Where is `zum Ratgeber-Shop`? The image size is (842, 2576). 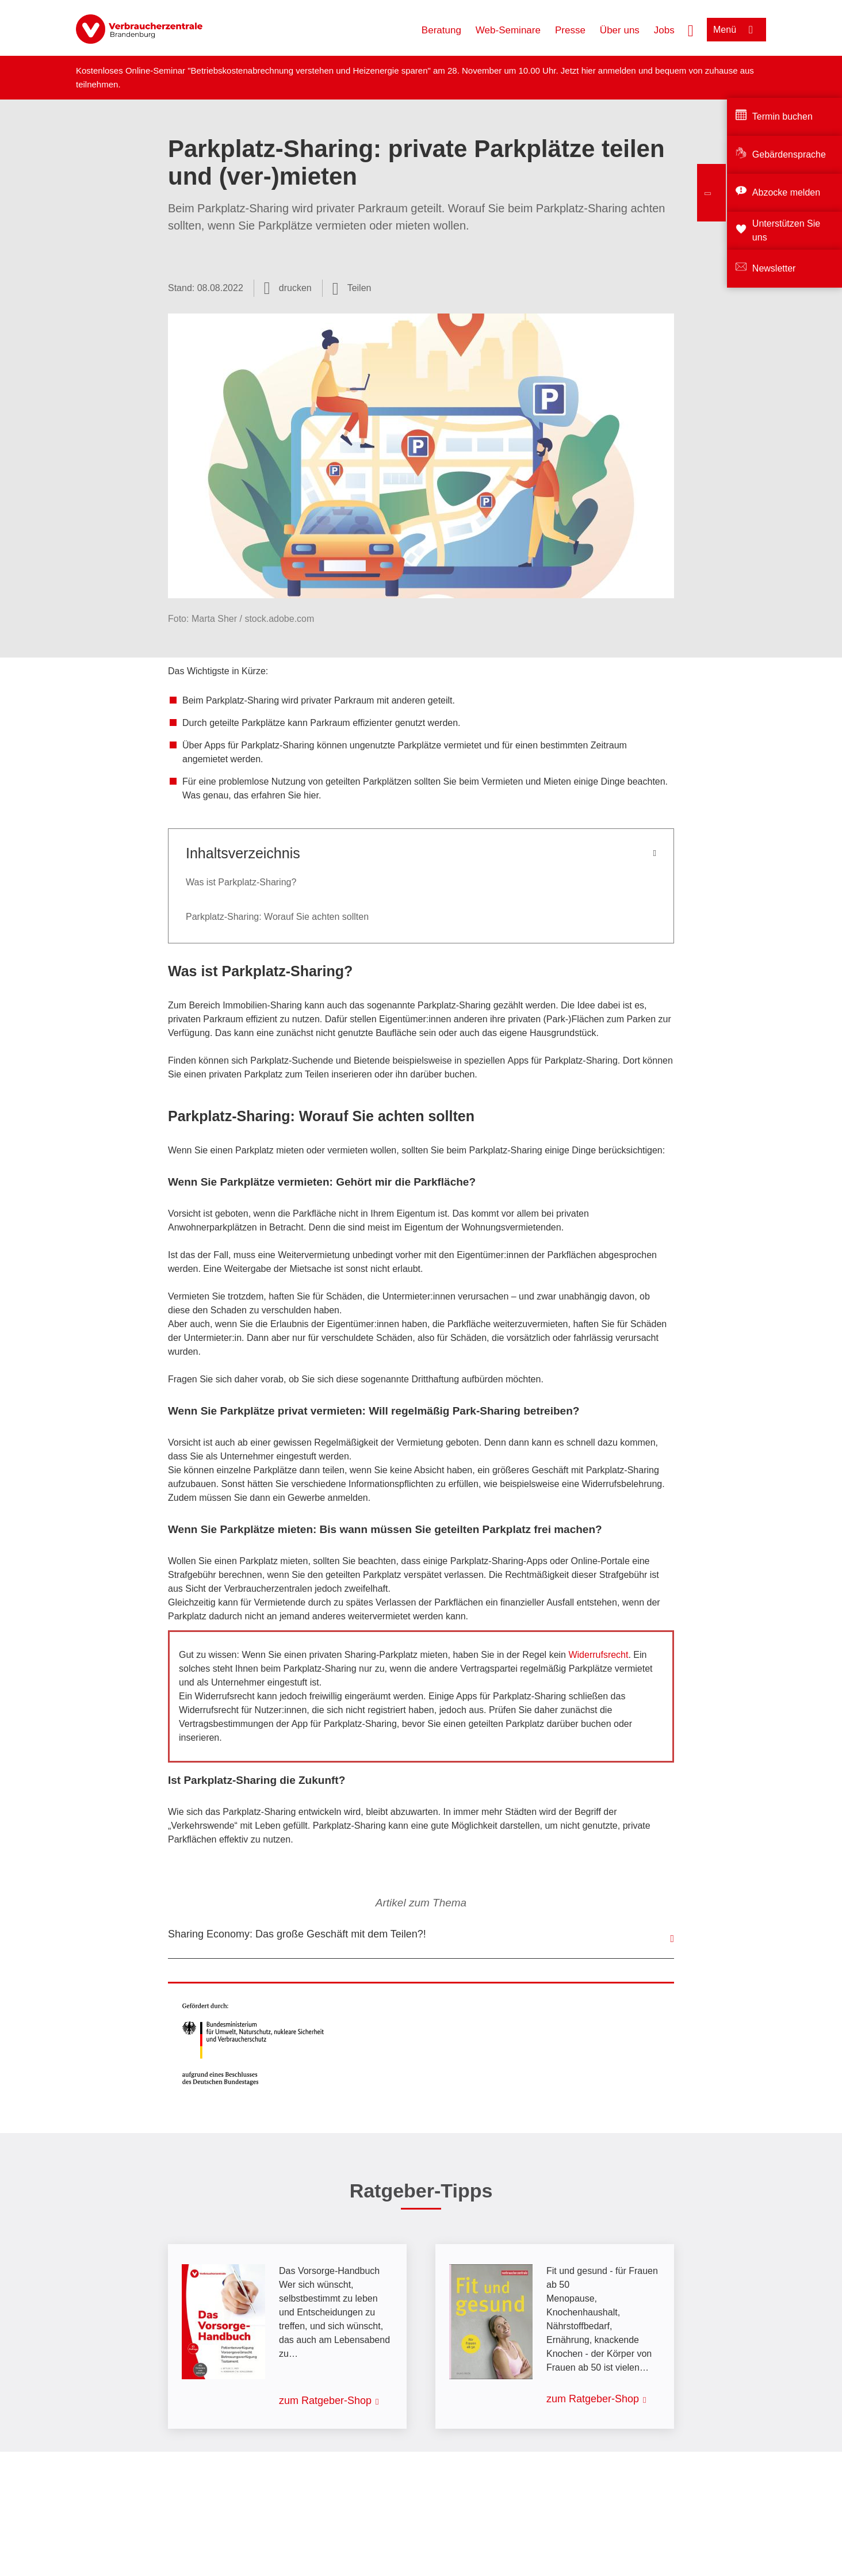
zum Ratgeber-Shop is located at coordinates (325, 2400).